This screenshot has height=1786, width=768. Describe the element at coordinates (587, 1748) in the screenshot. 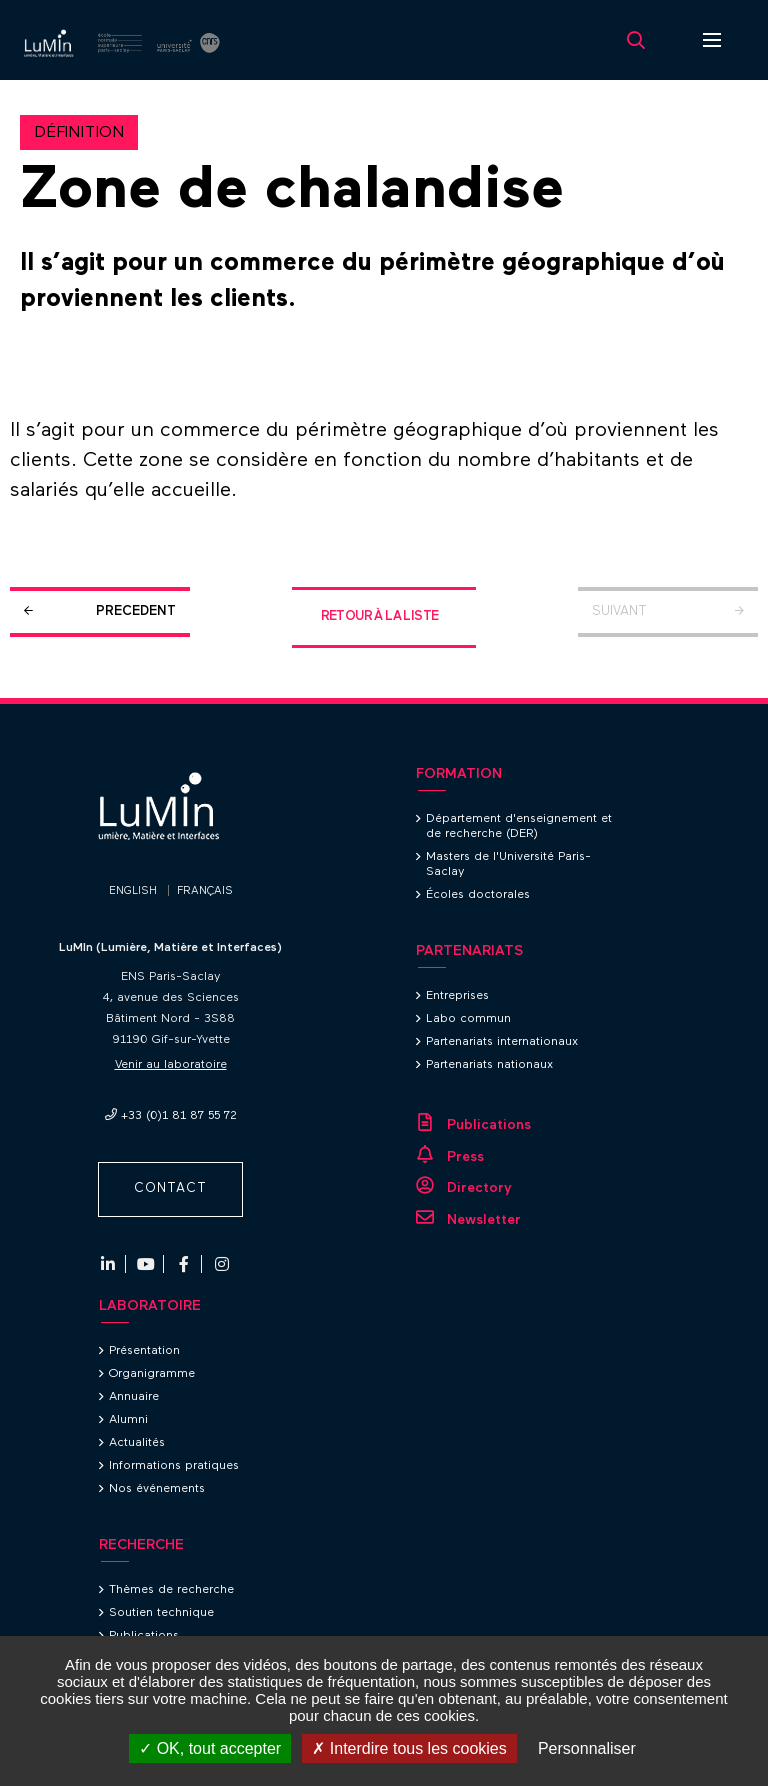

I see `Personnaliser` at that location.